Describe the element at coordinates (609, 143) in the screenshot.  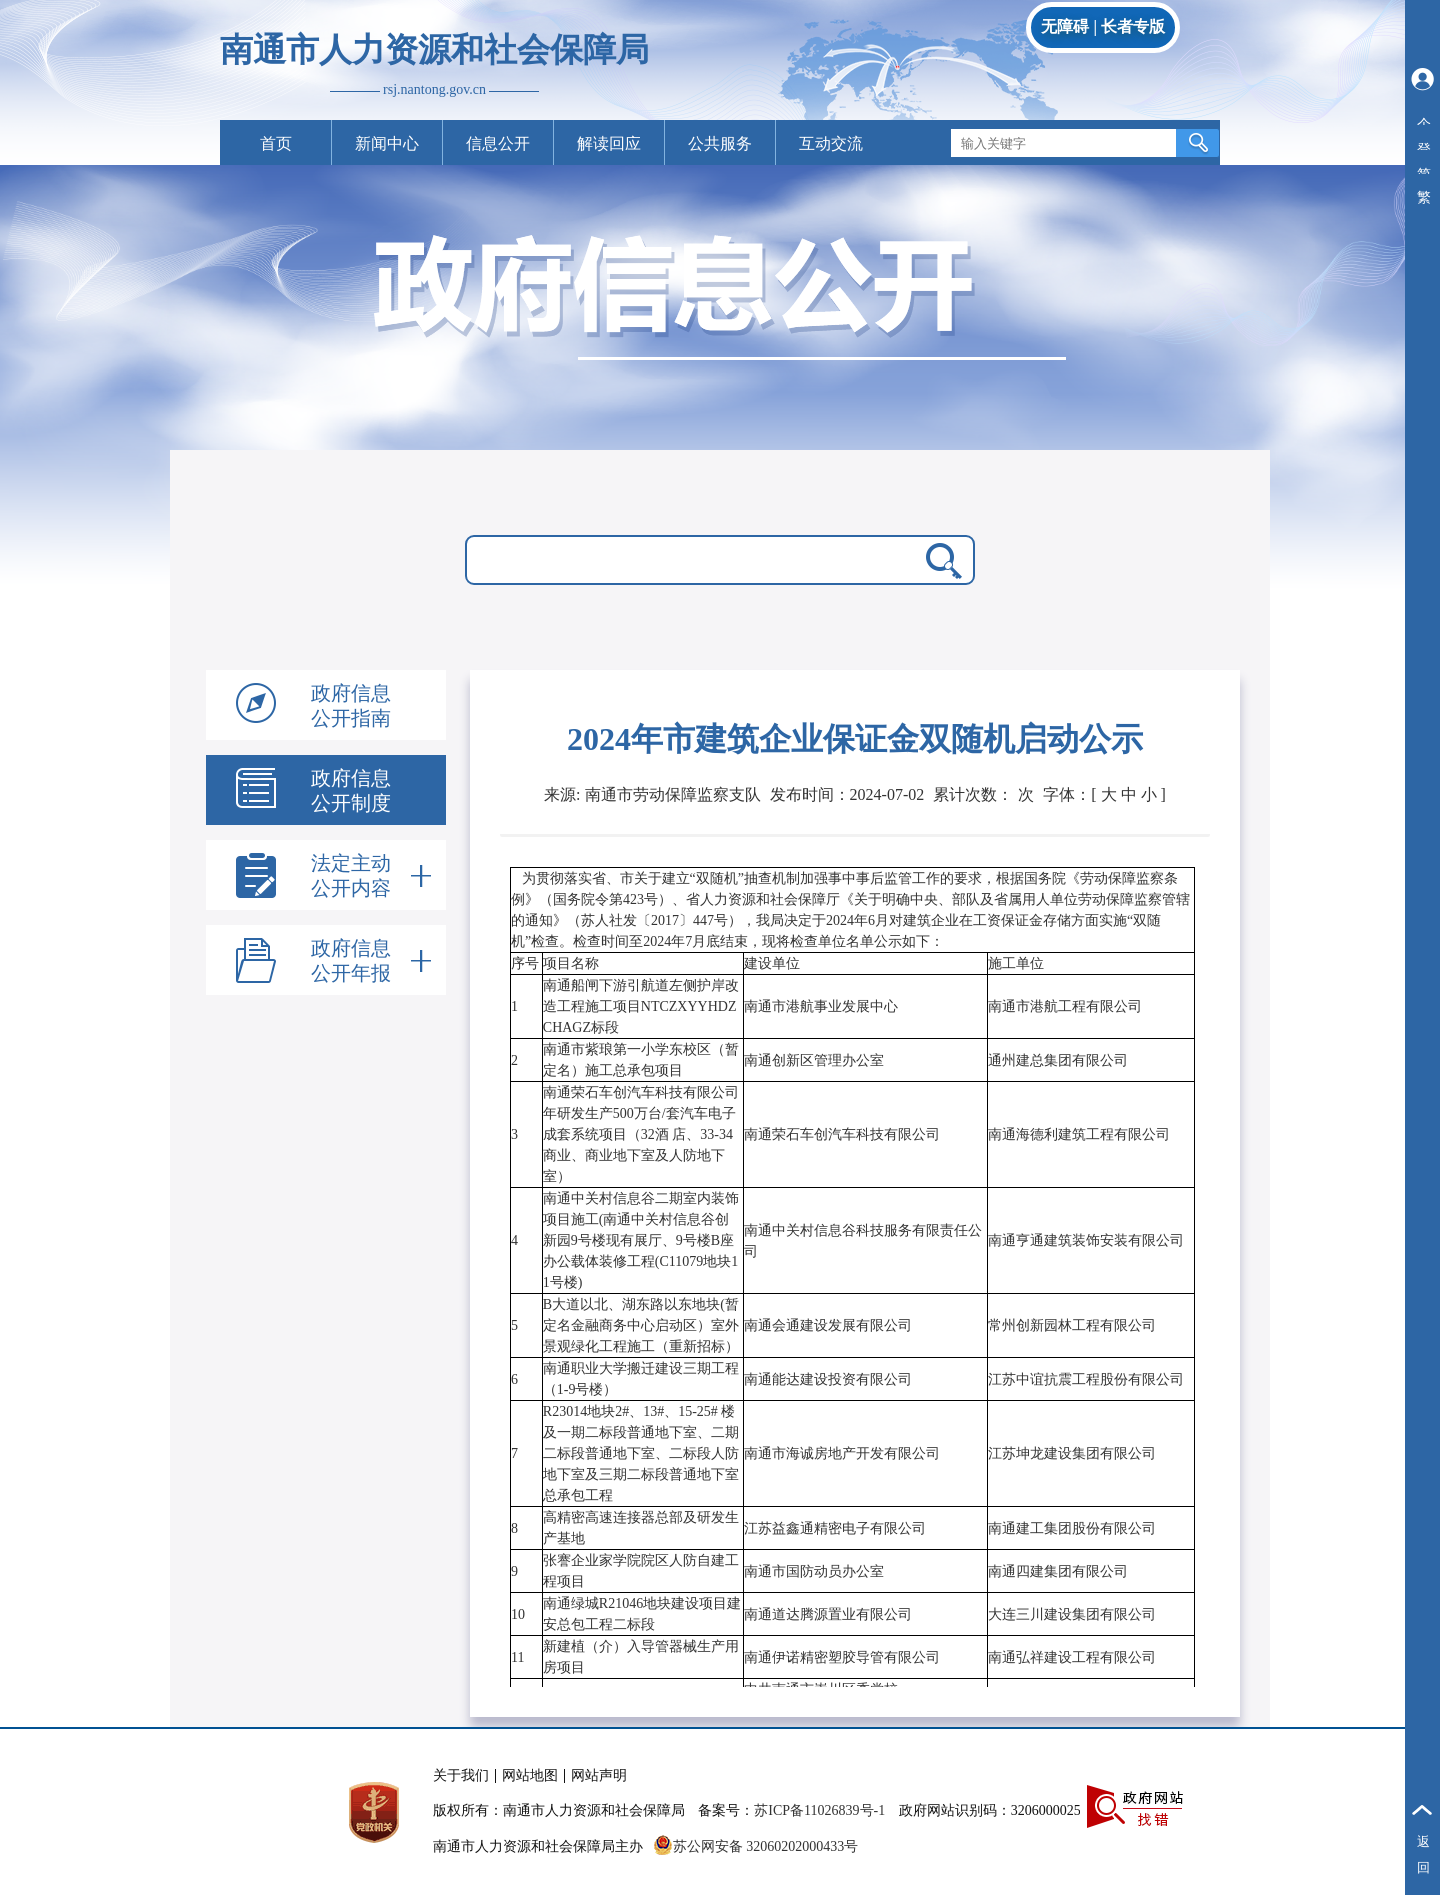
I see `解读回应` at that location.